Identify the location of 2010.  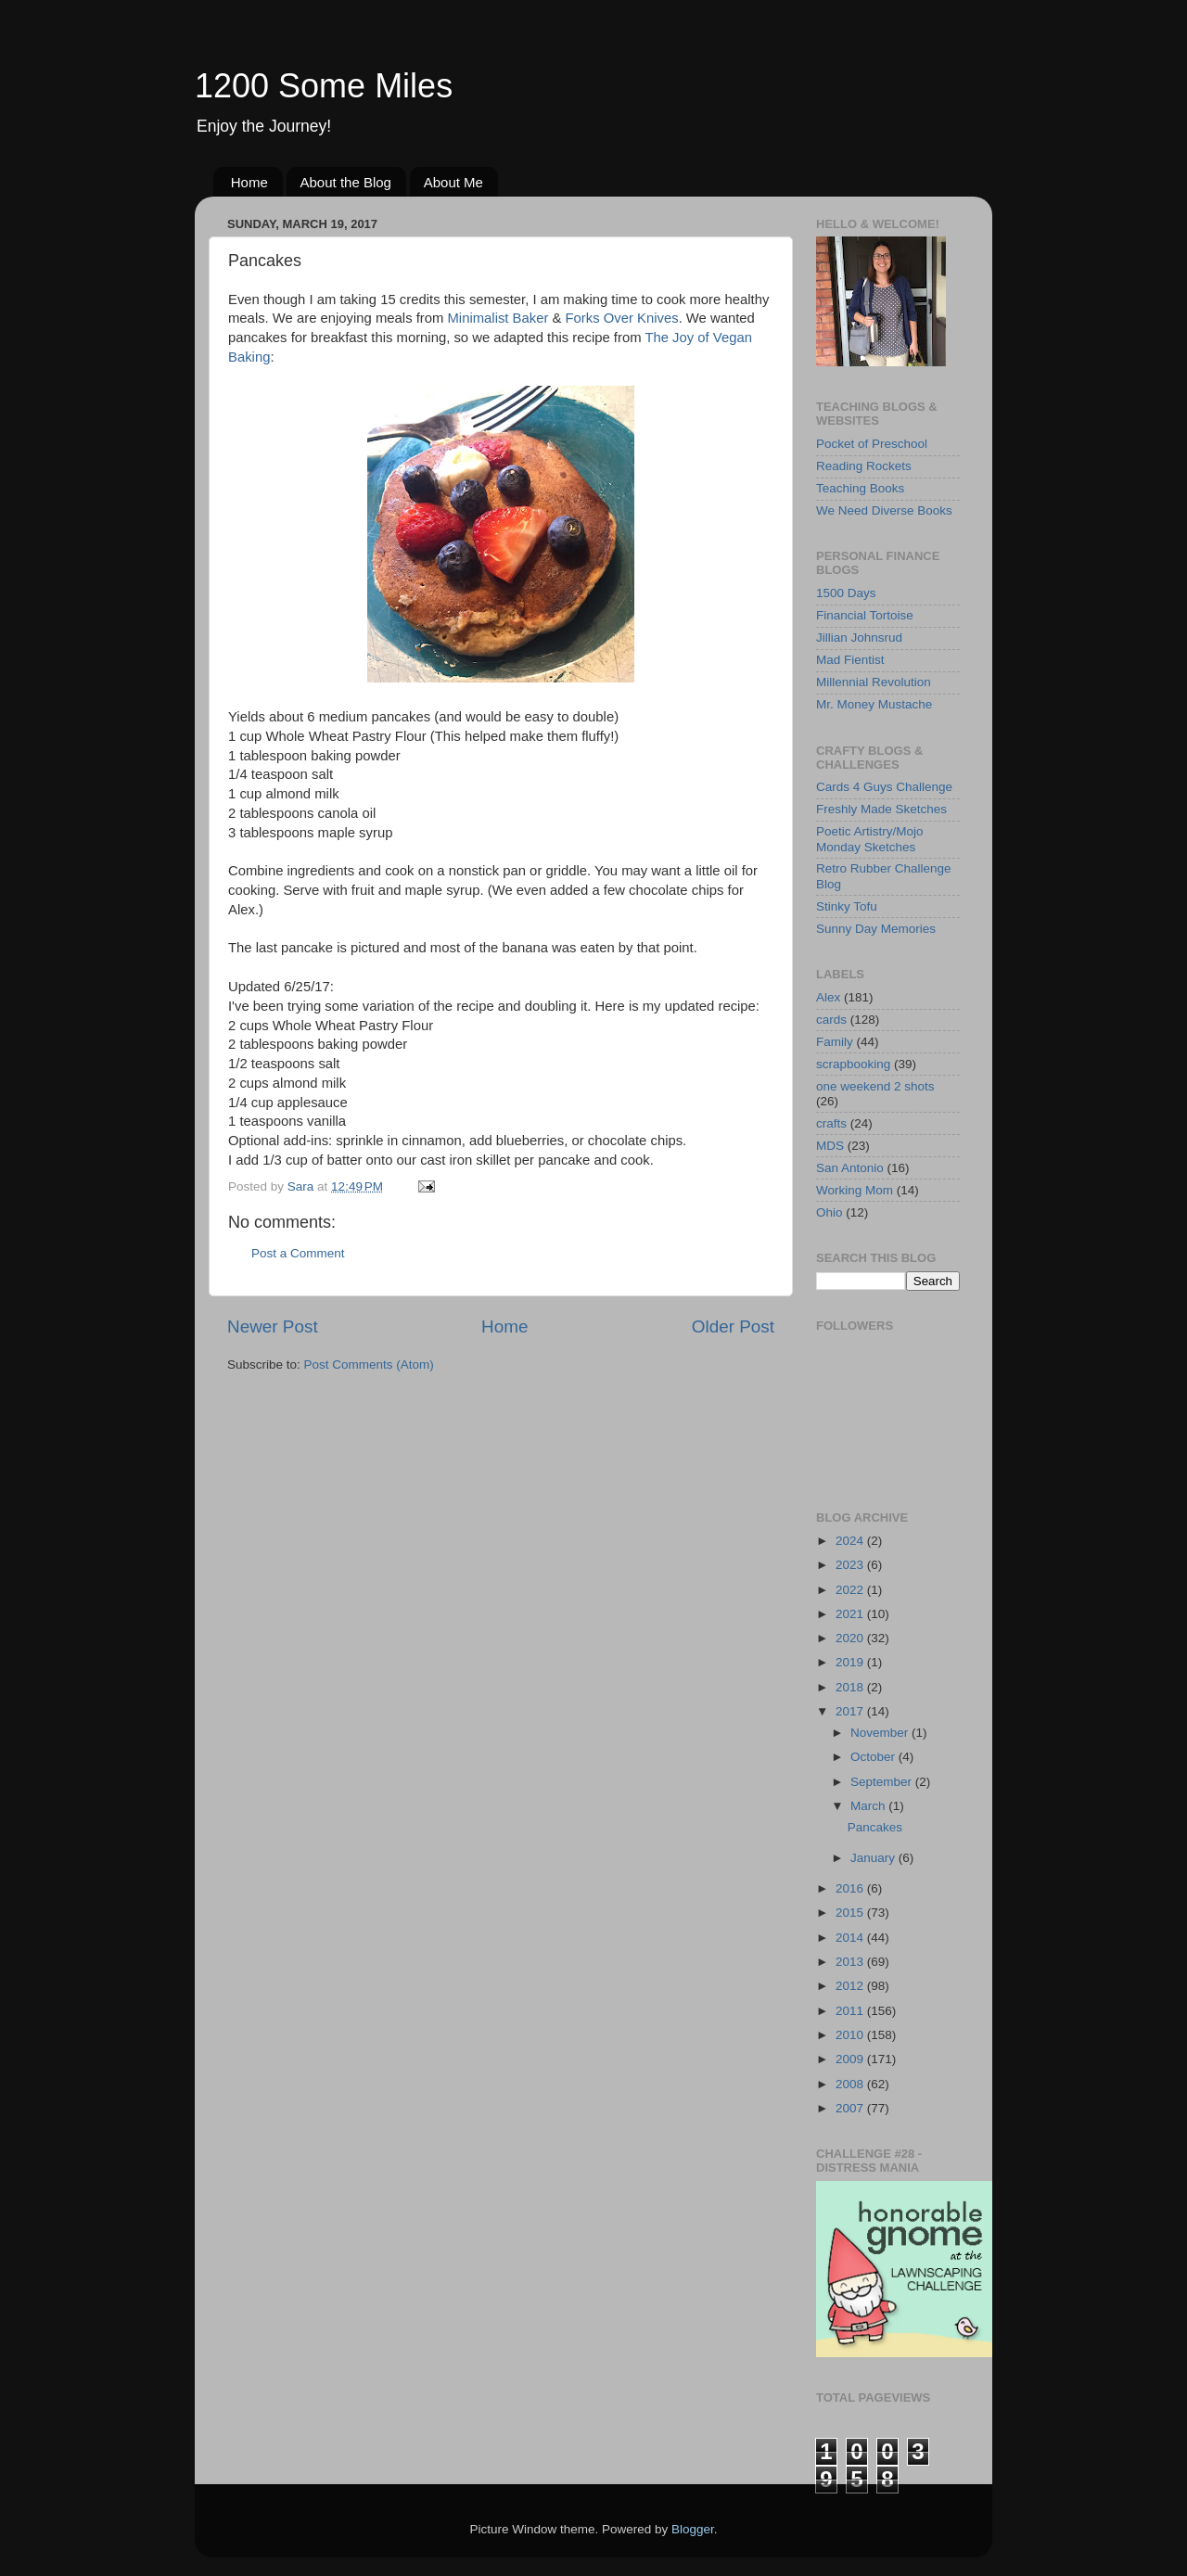
(851, 2035).